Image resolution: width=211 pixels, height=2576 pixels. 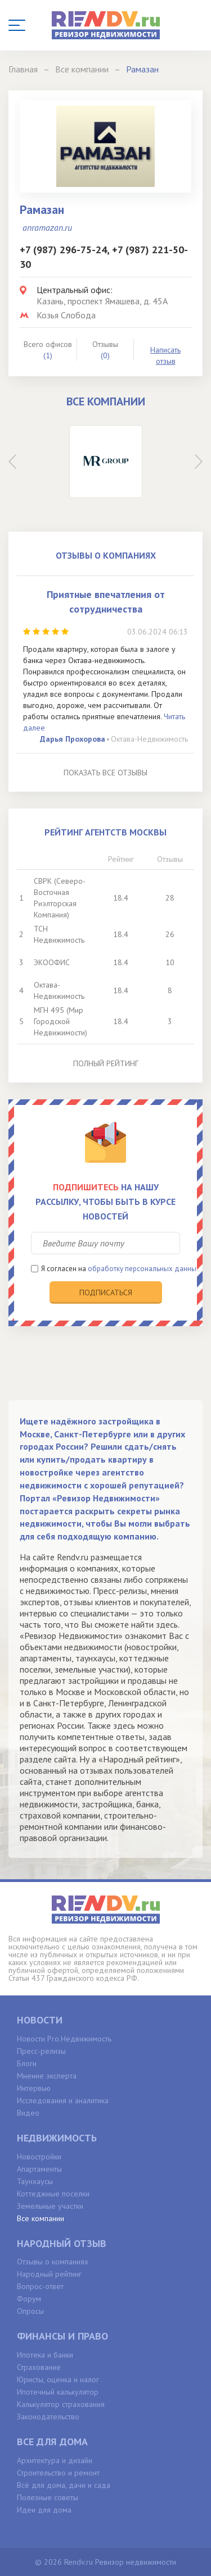 What do you see at coordinates (40, 2218) in the screenshot?
I see `Все компании` at bounding box center [40, 2218].